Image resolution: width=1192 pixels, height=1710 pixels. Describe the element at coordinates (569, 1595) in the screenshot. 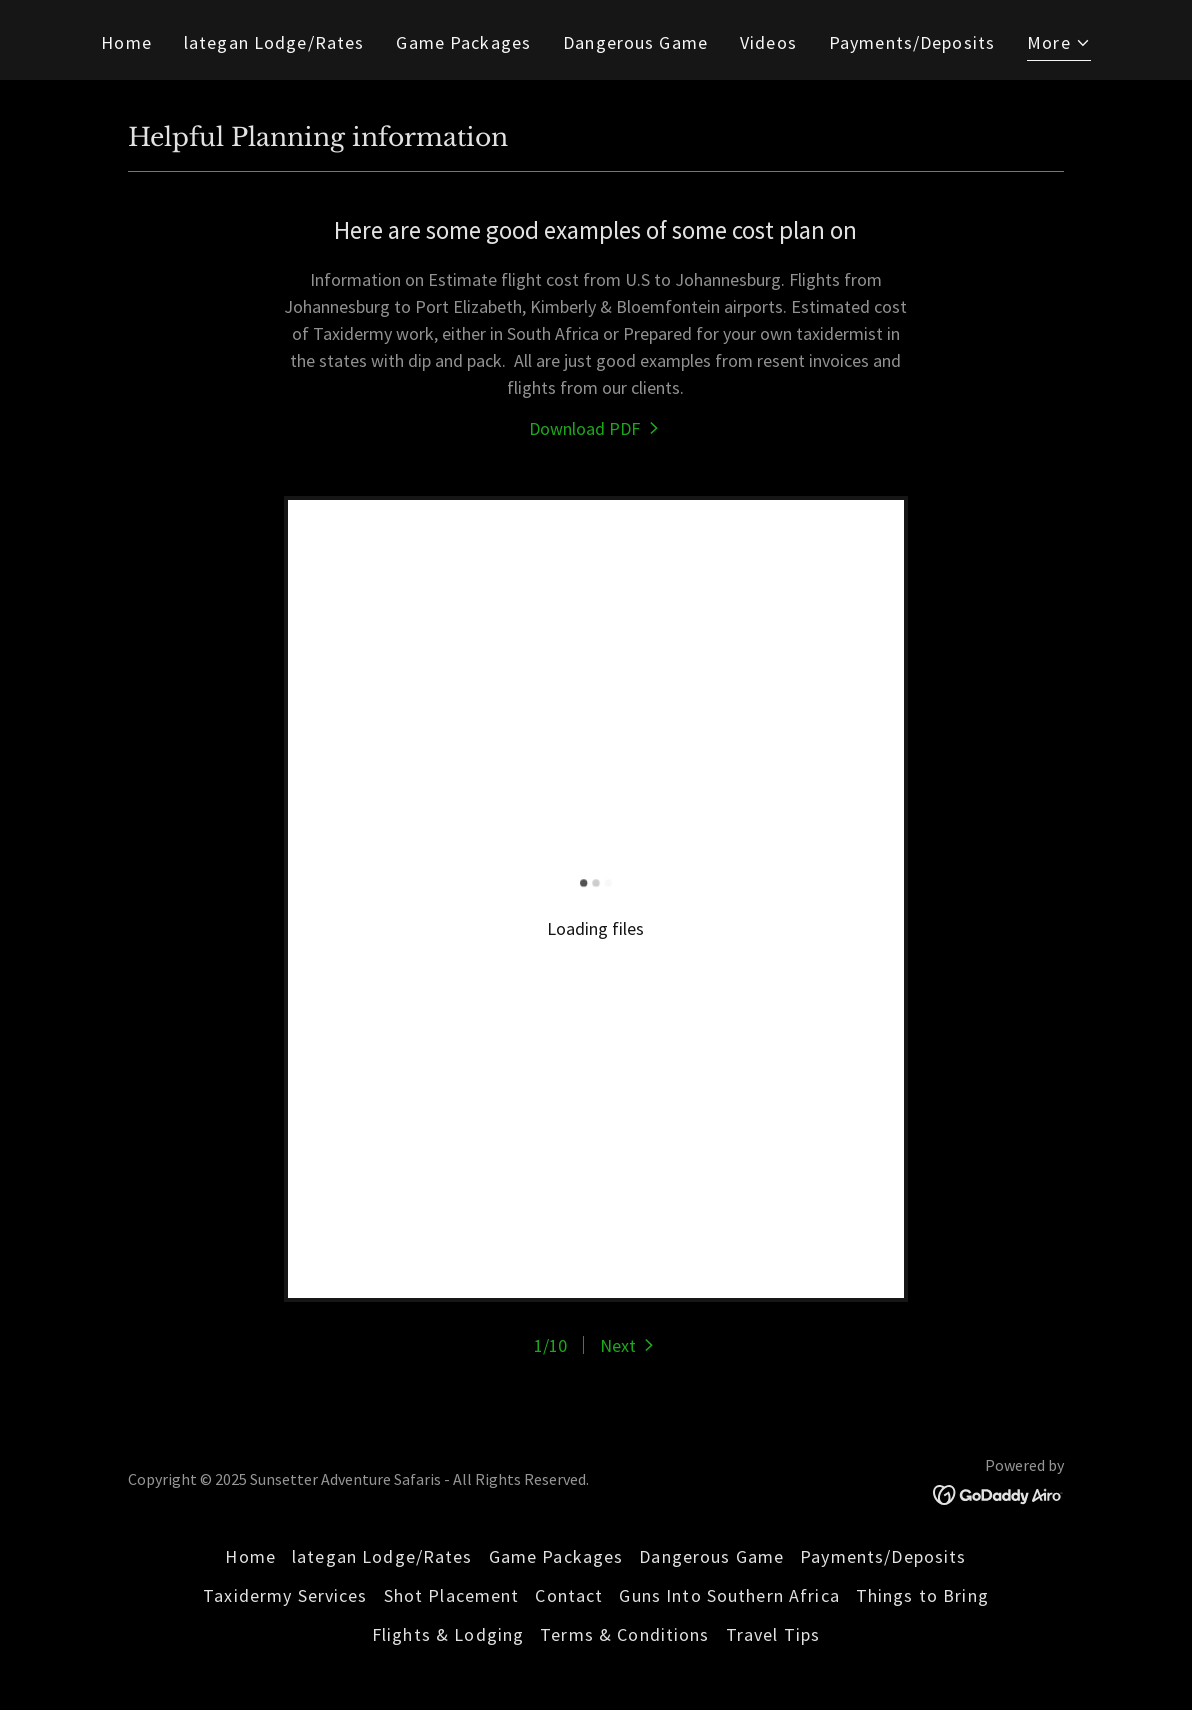

I see `Contact [link]` at that location.